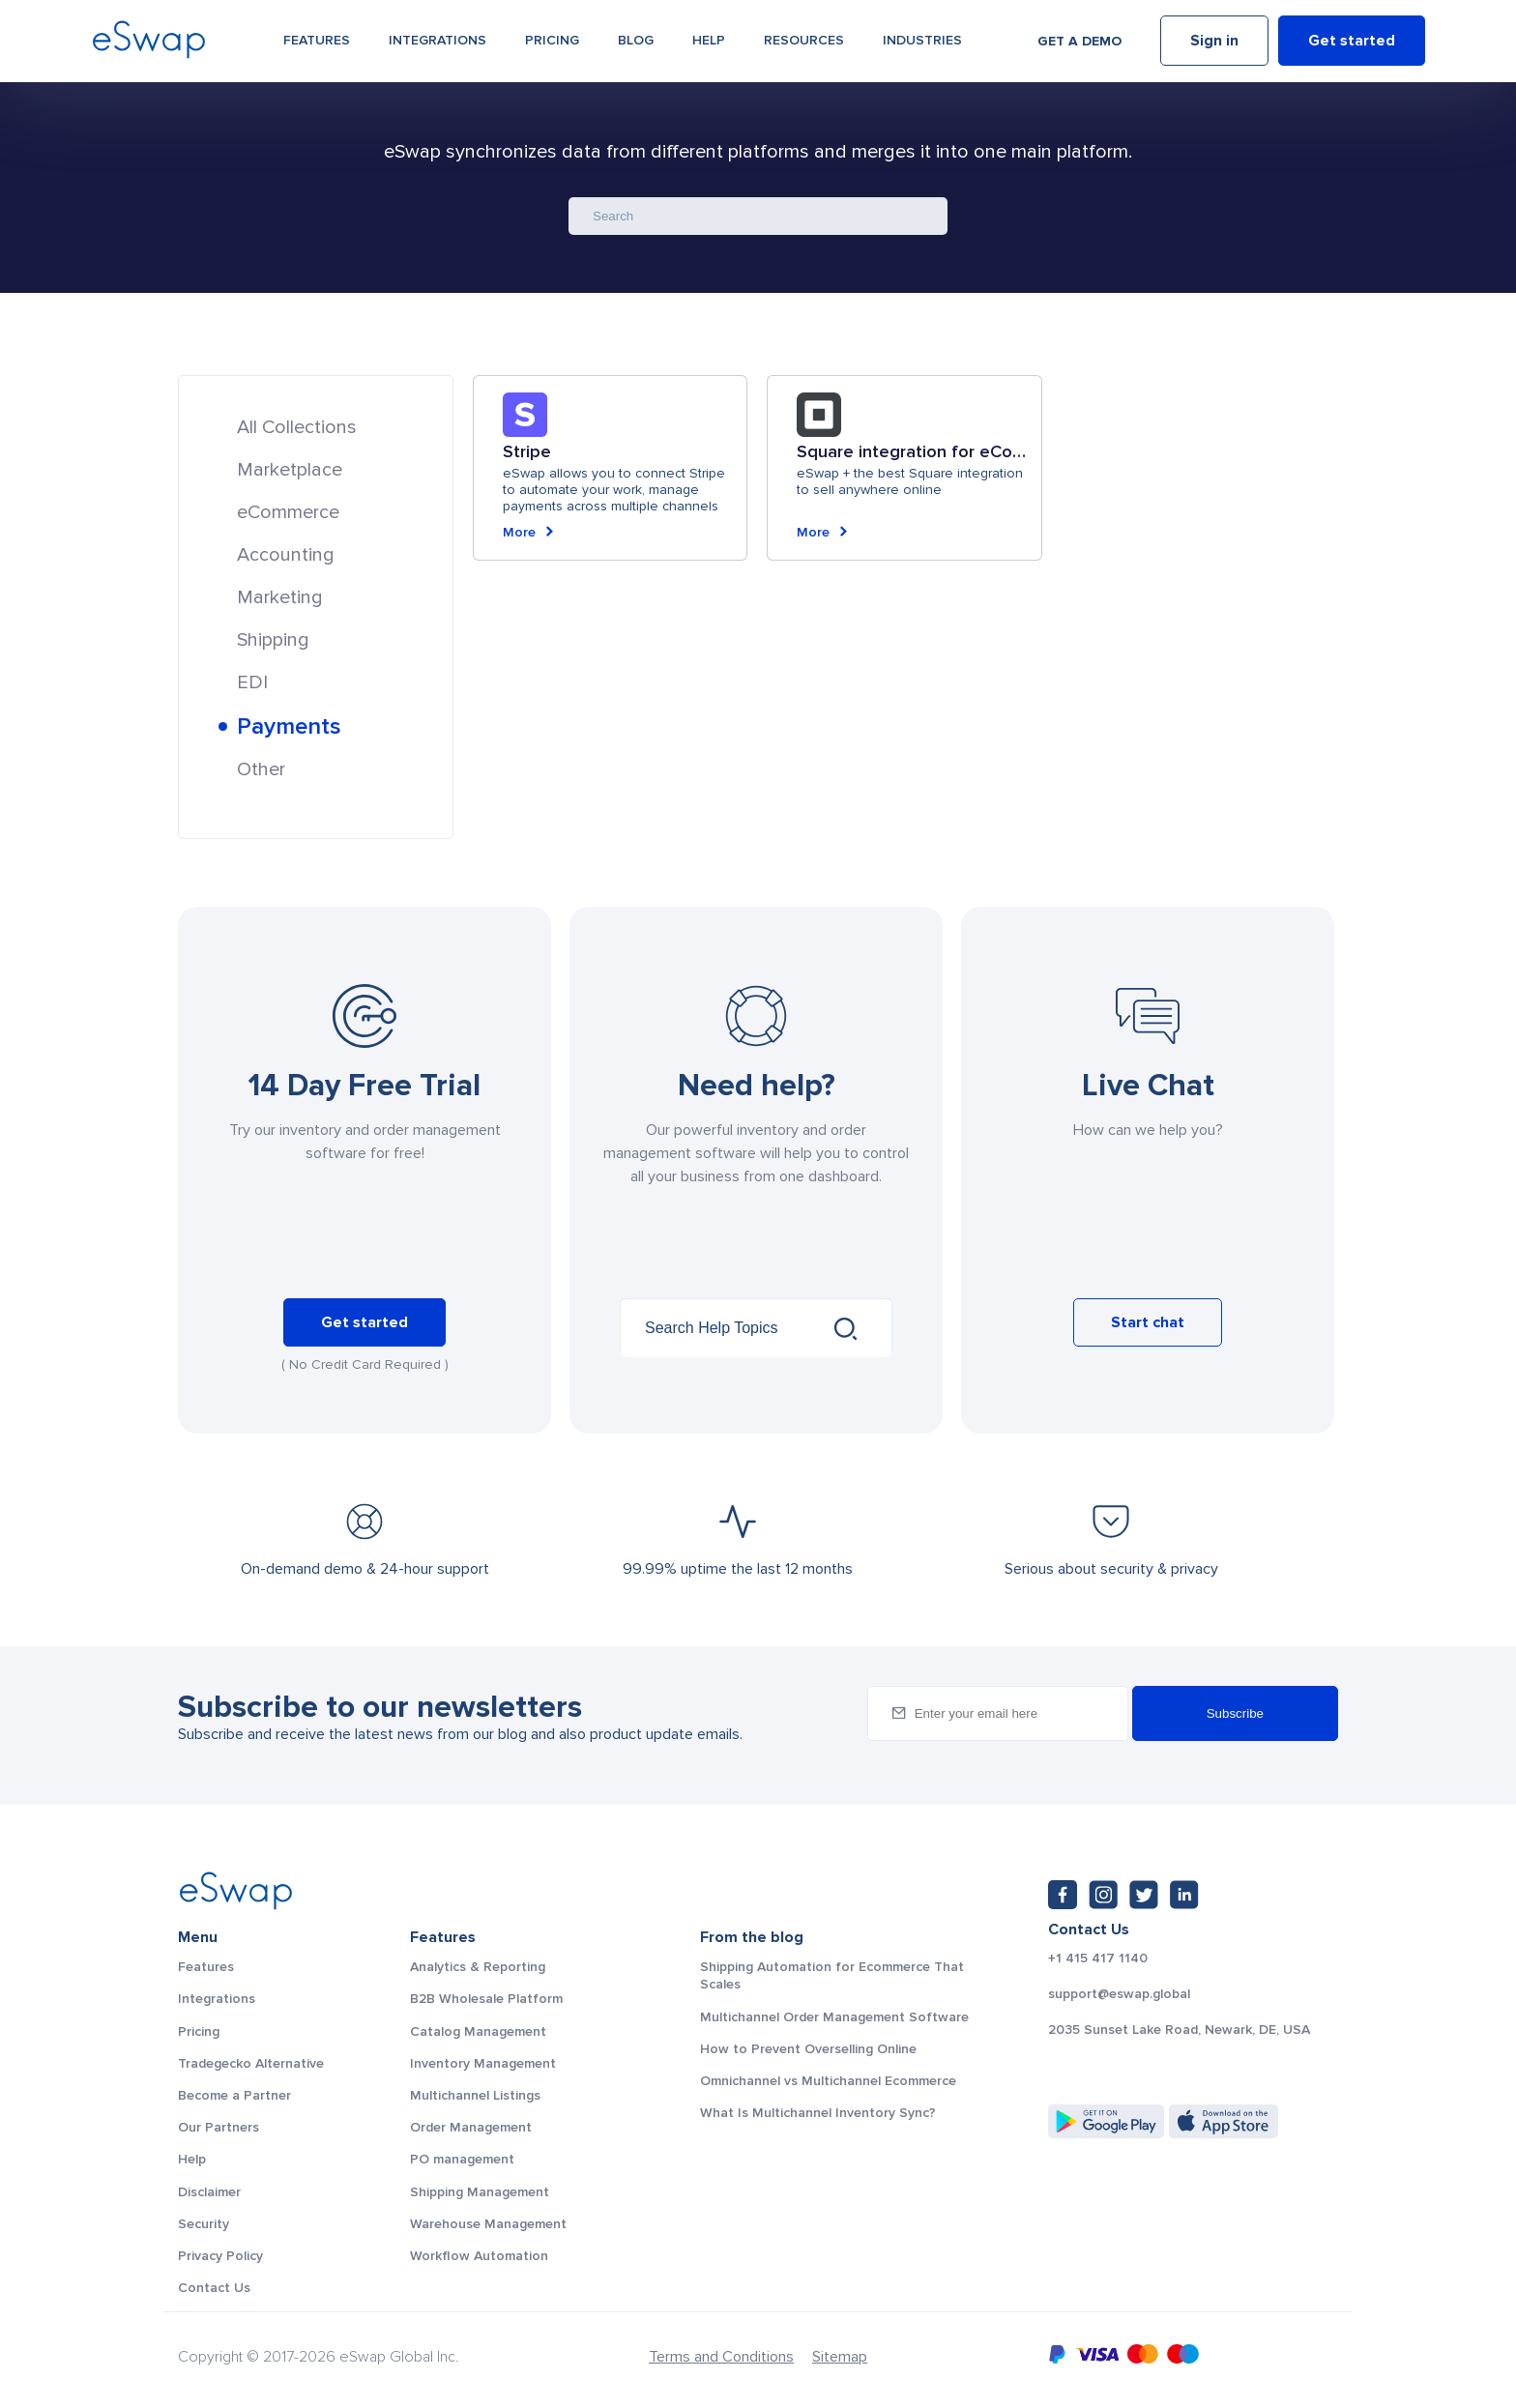  What do you see at coordinates (721, 2356) in the screenshot?
I see `Terms and Conditions` at bounding box center [721, 2356].